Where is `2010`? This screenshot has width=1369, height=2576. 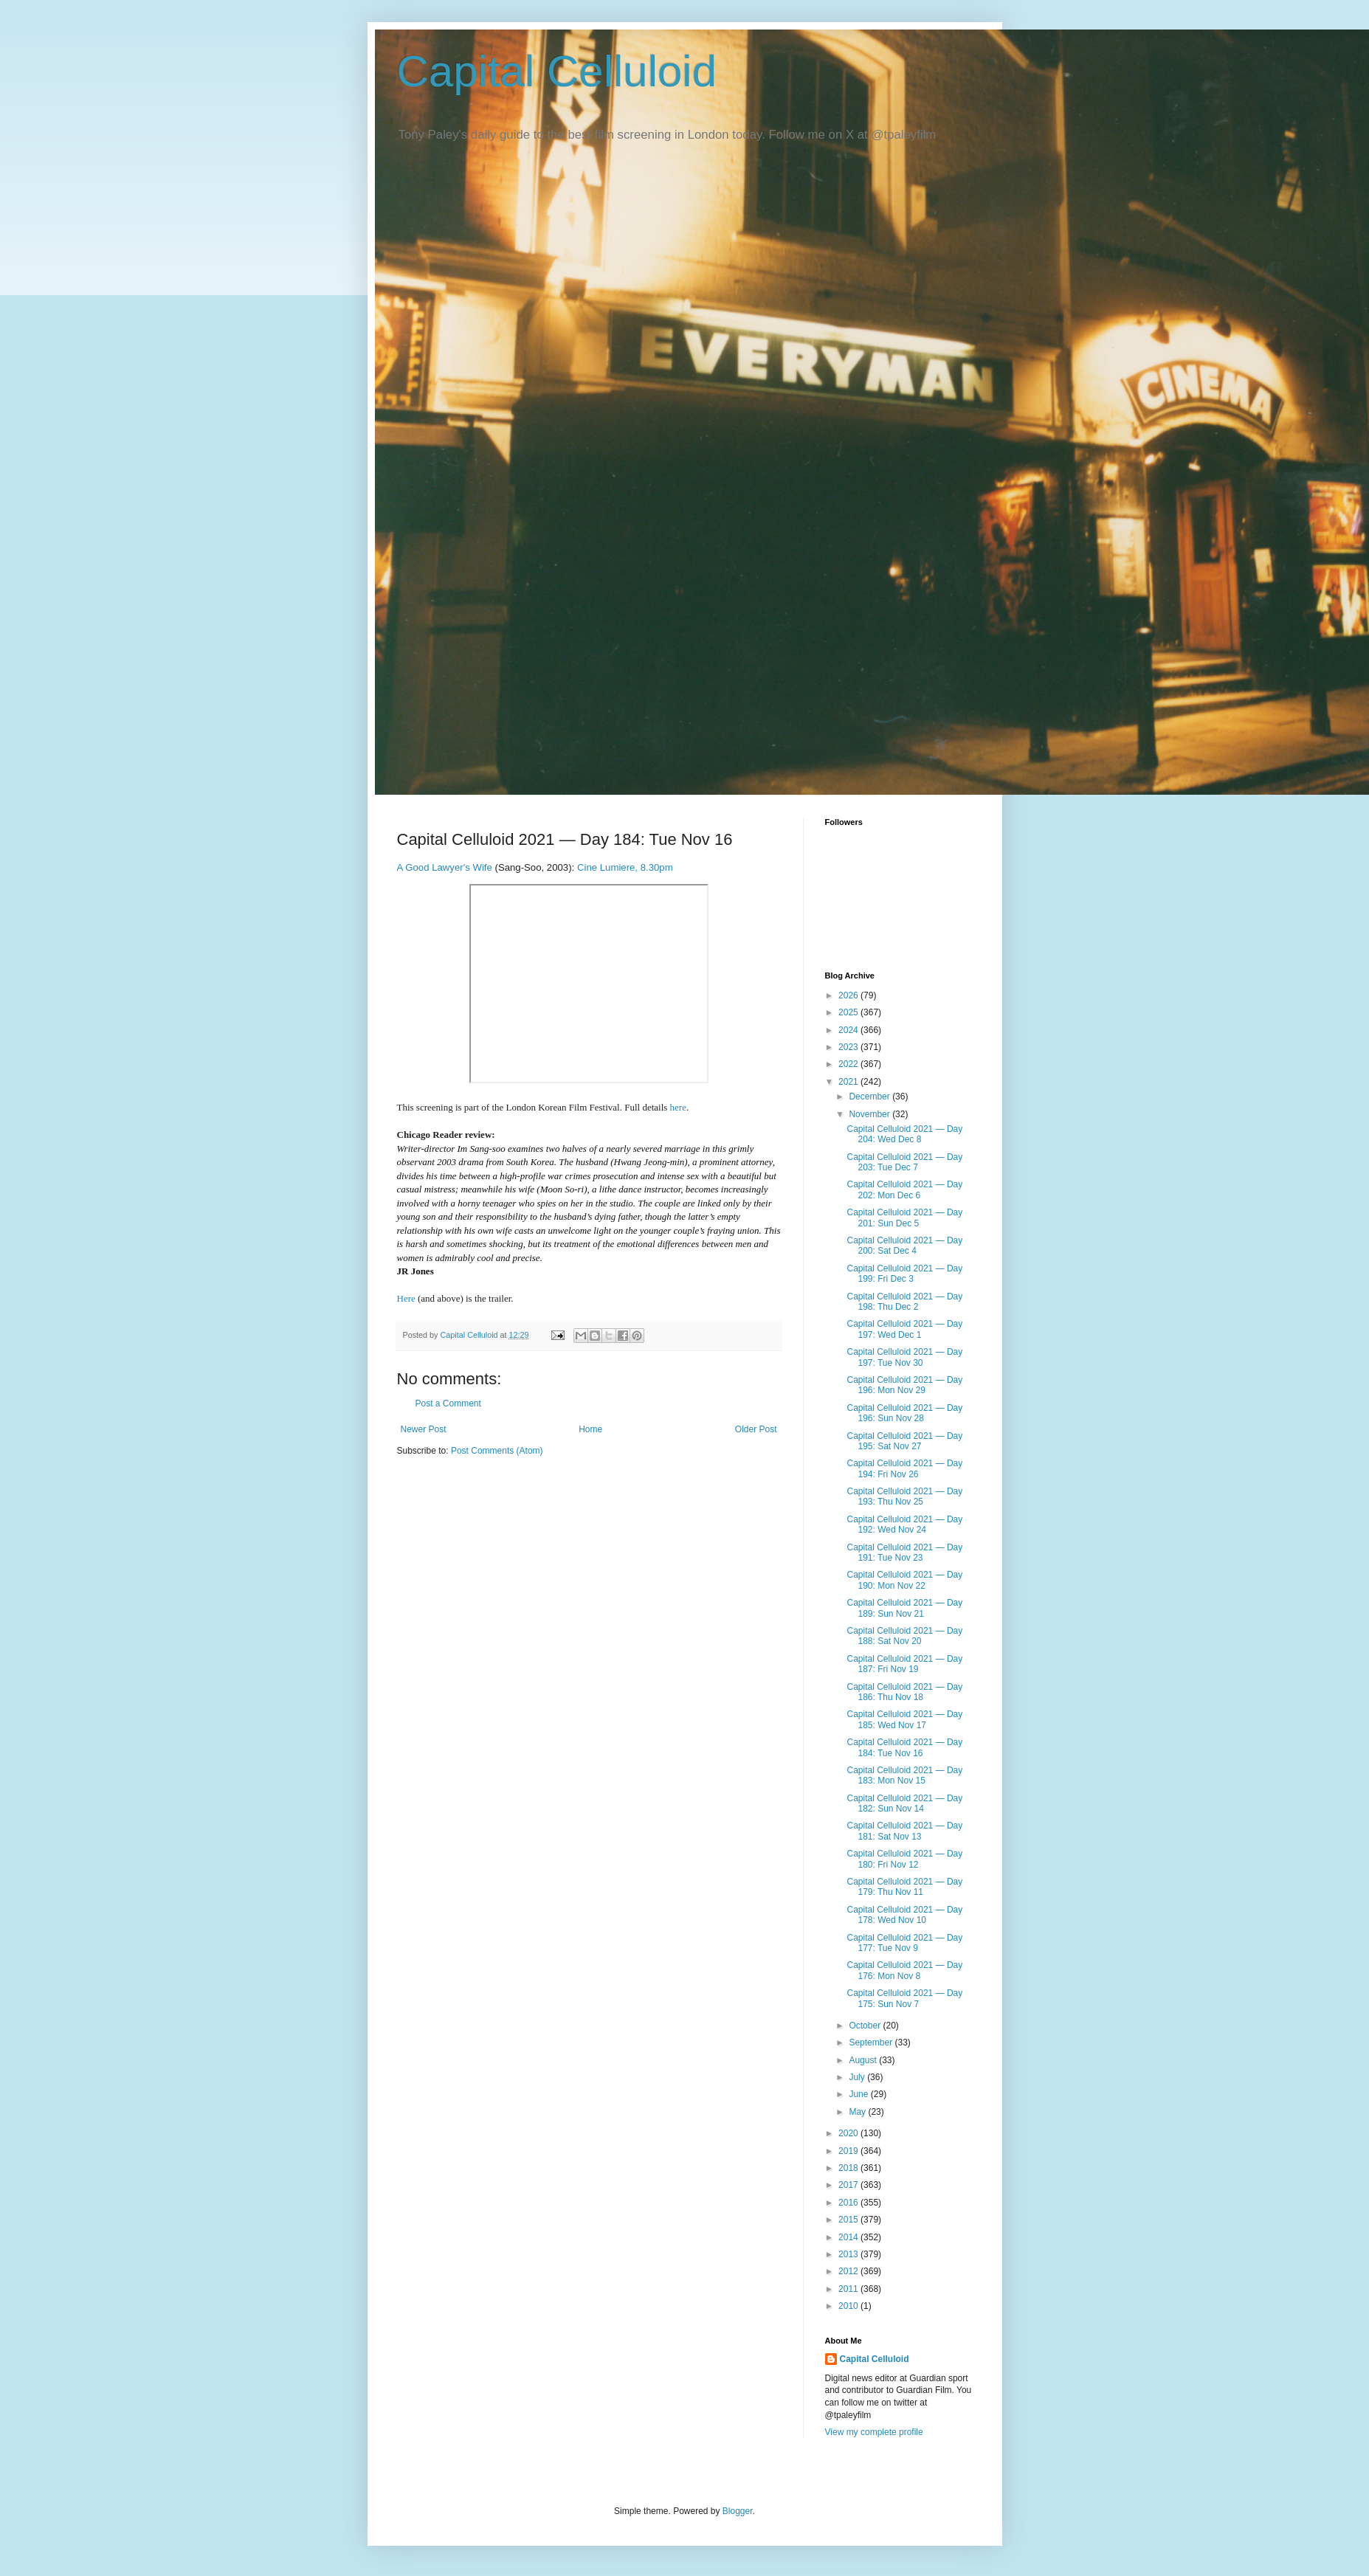 2010 is located at coordinates (849, 2306).